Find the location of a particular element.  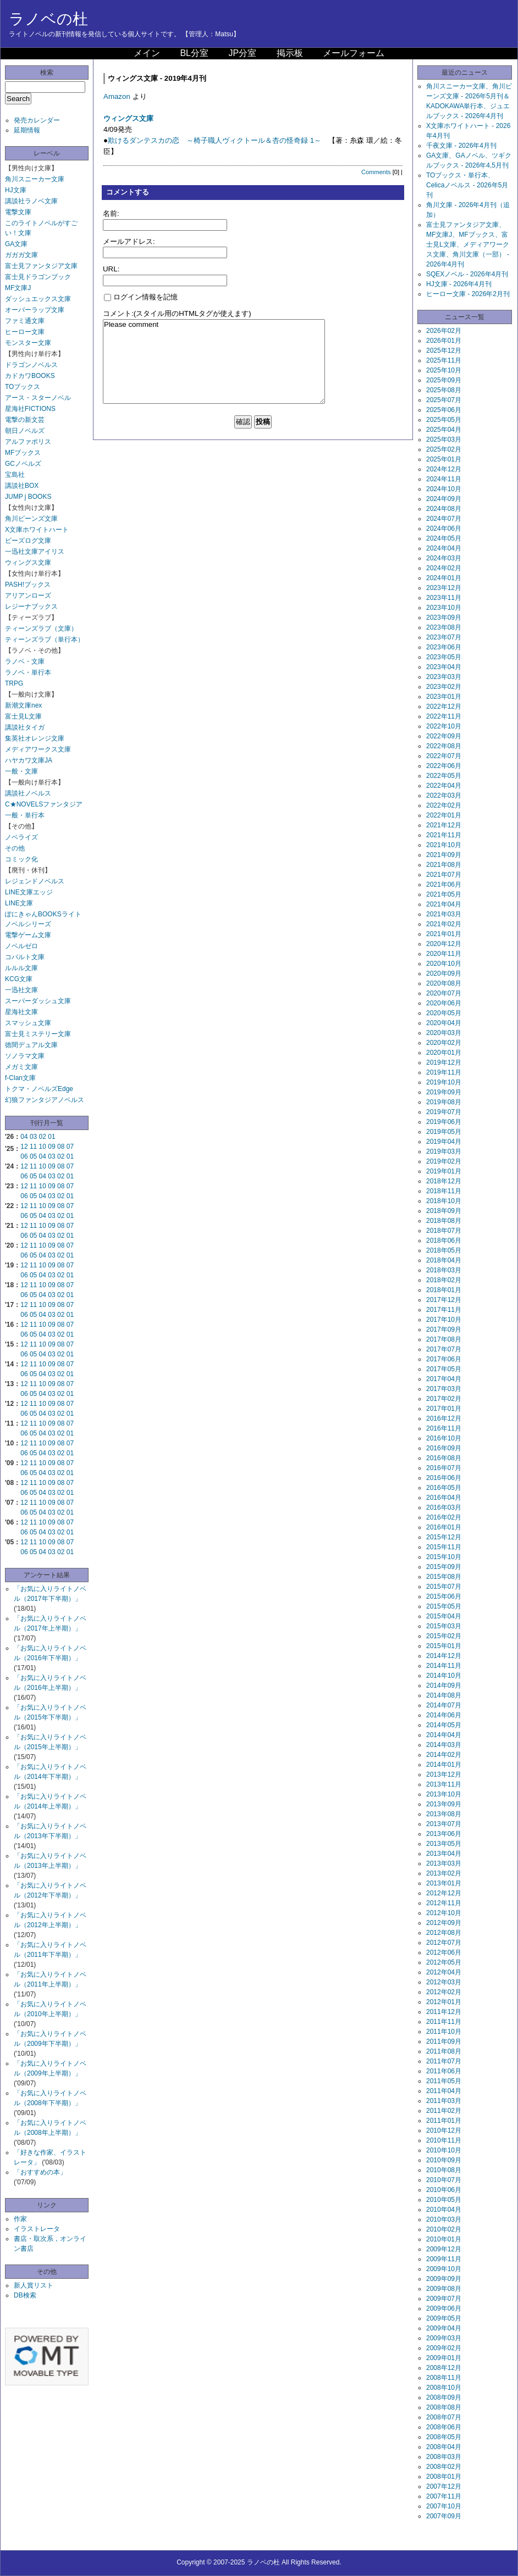

2020年05月 is located at coordinates (443, 1013).